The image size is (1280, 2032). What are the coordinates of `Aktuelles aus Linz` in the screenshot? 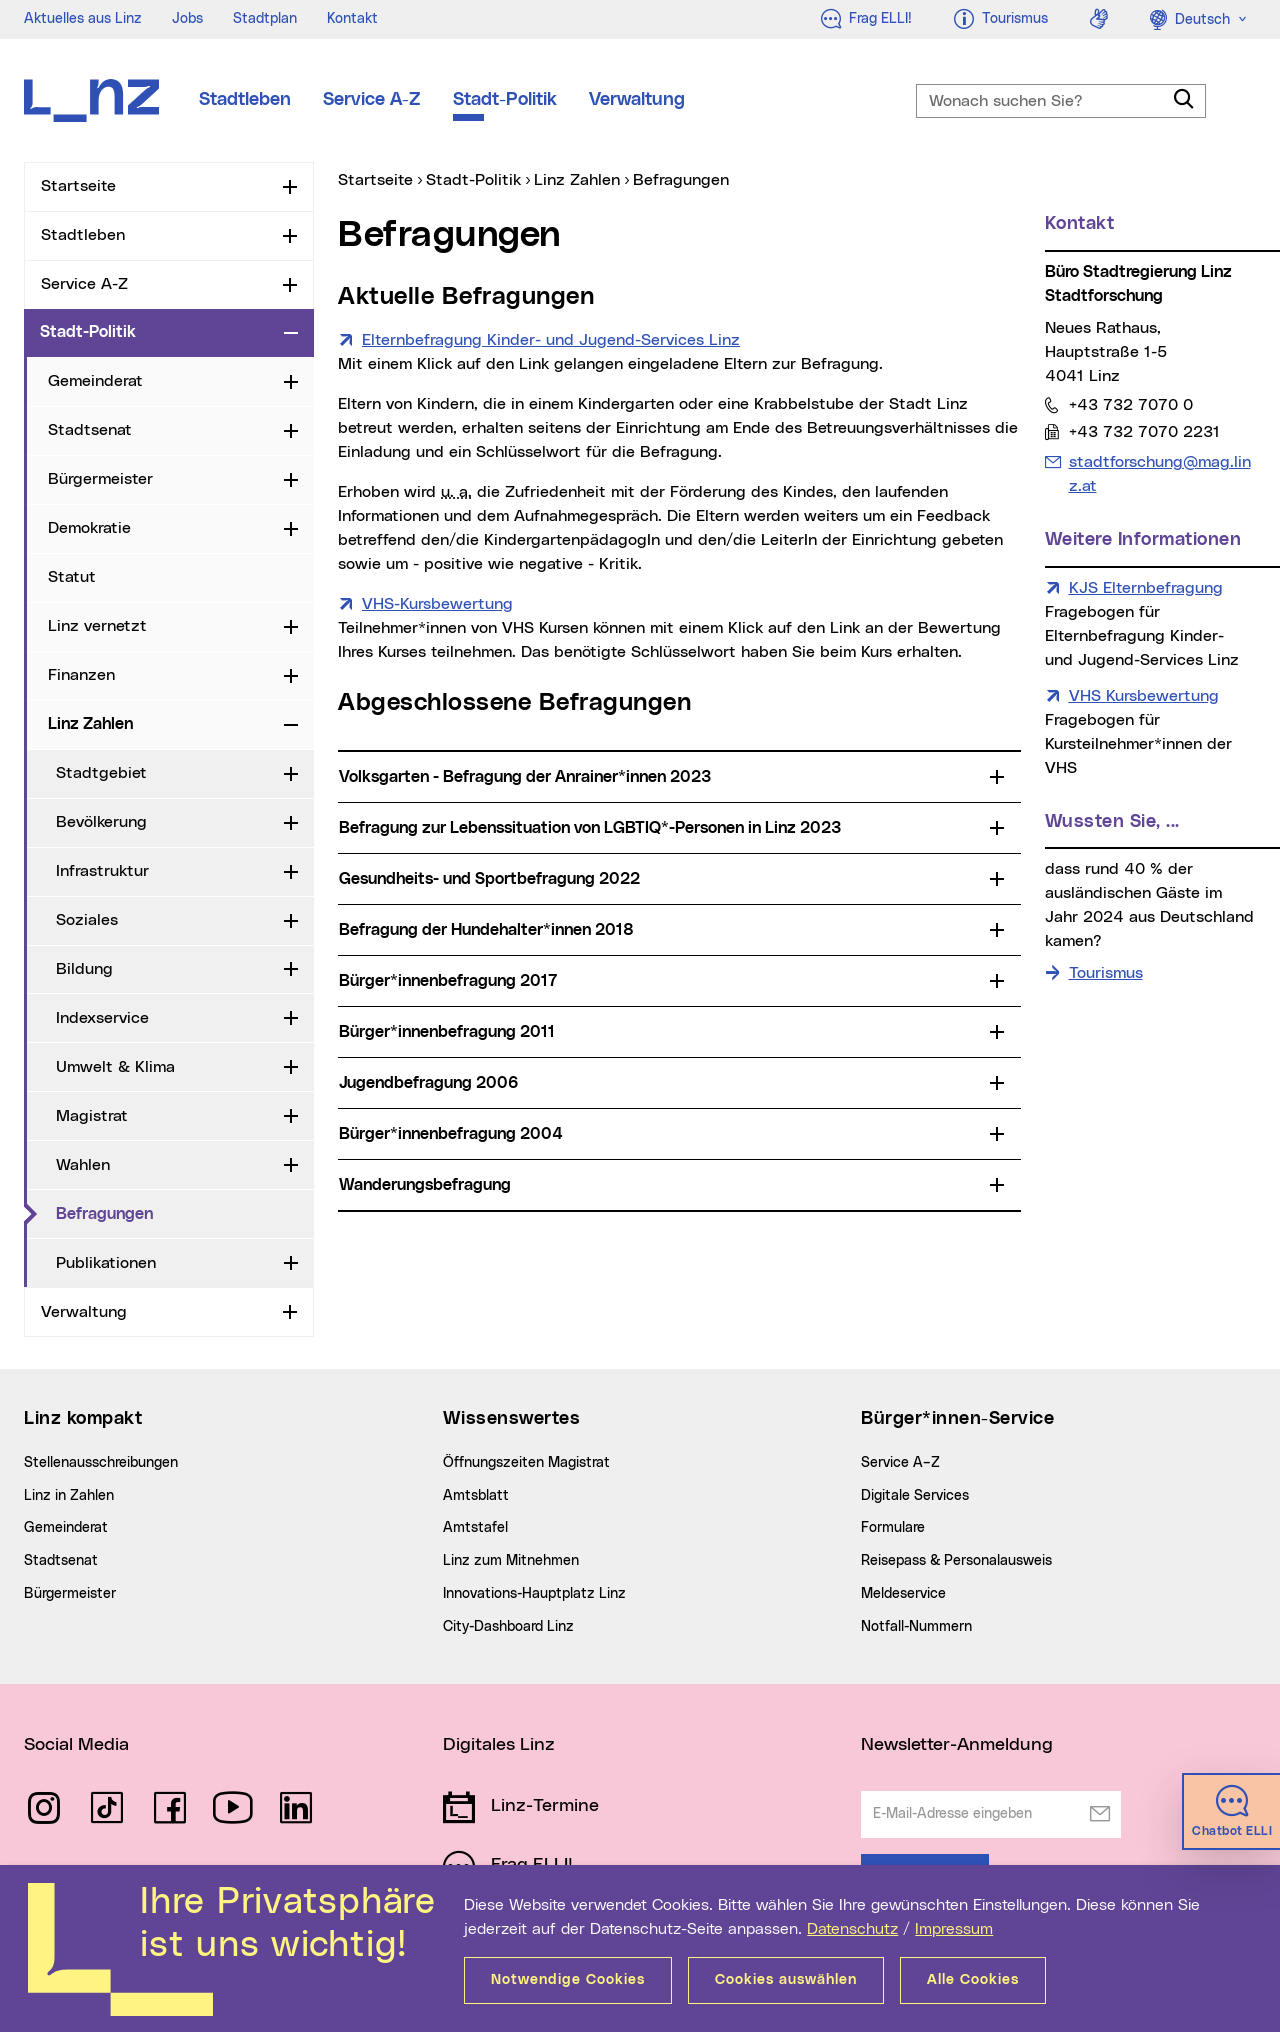 It's located at (83, 19).